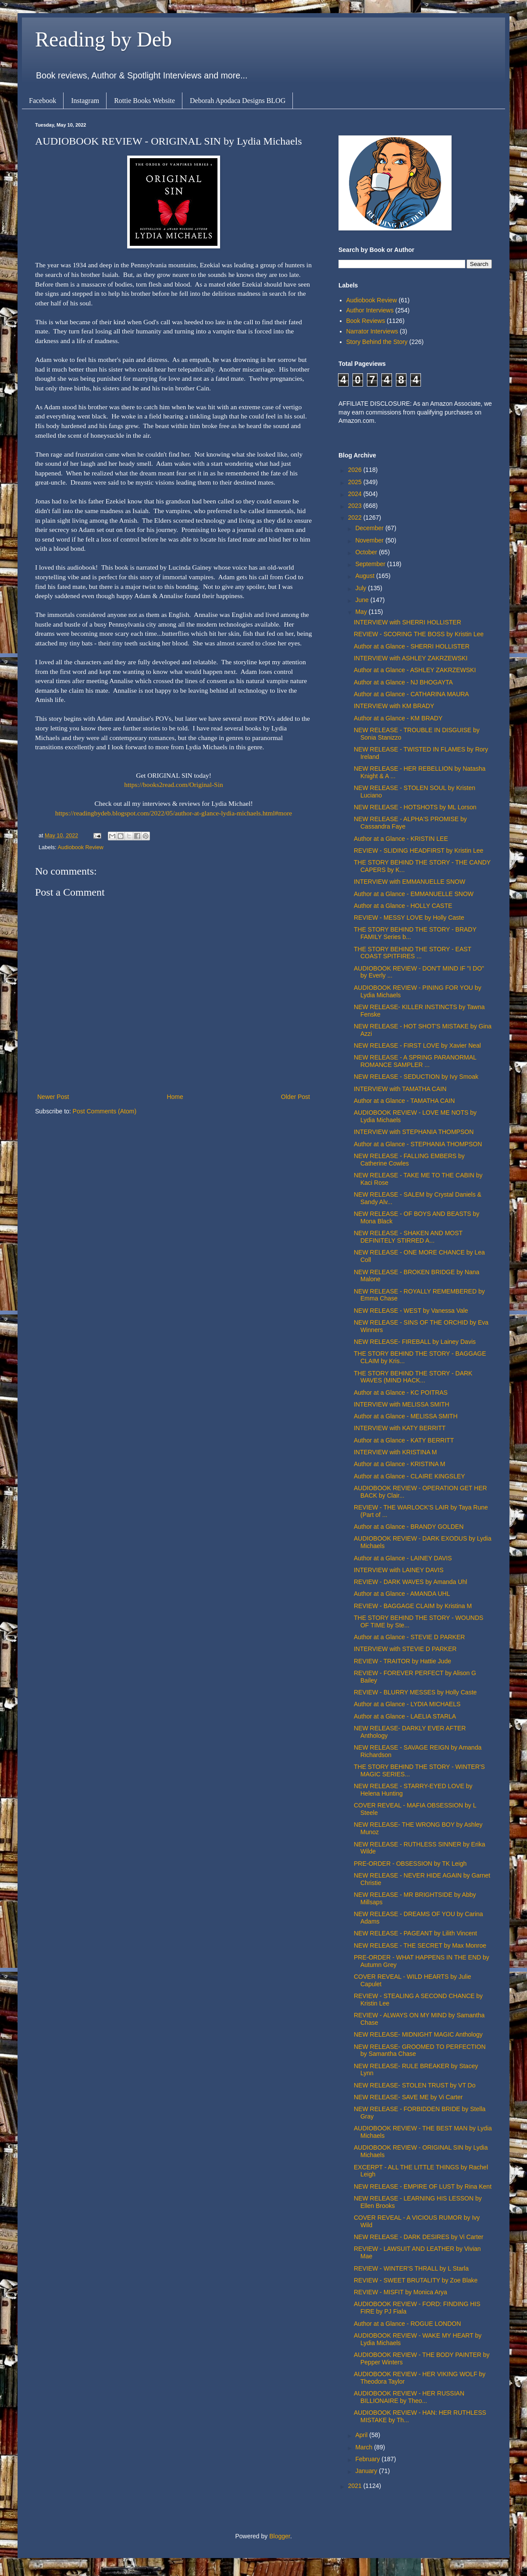 This screenshot has width=527, height=2576. I want to click on Author at a Glance - KRISTINA M, so click(399, 1463).